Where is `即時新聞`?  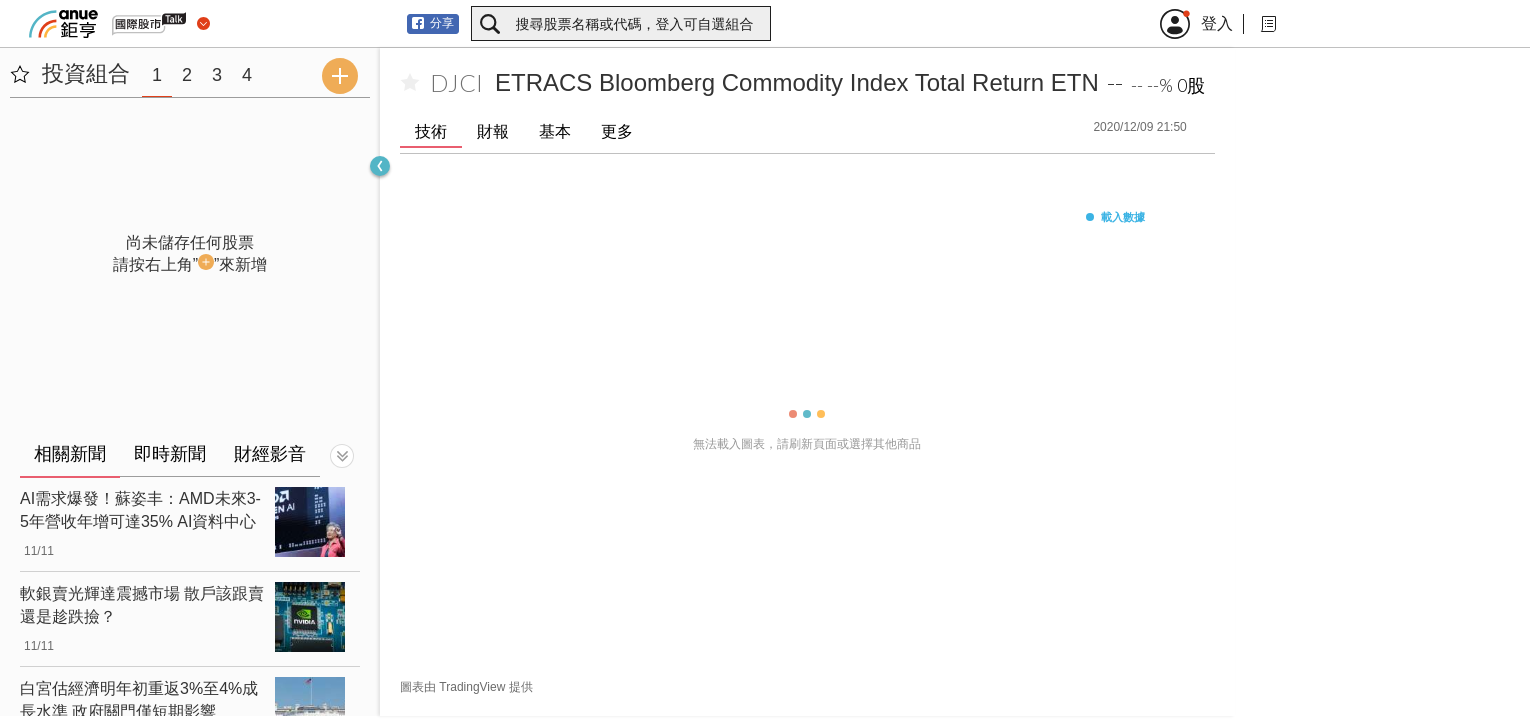 即時新聞 is located at coordinates (170, 454).